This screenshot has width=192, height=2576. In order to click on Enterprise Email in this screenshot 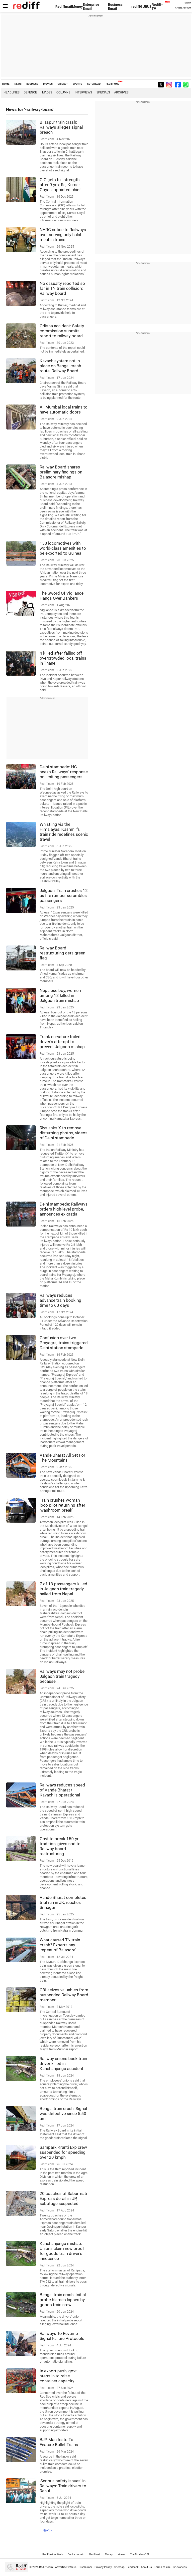, I will do `click(91, 6)`.